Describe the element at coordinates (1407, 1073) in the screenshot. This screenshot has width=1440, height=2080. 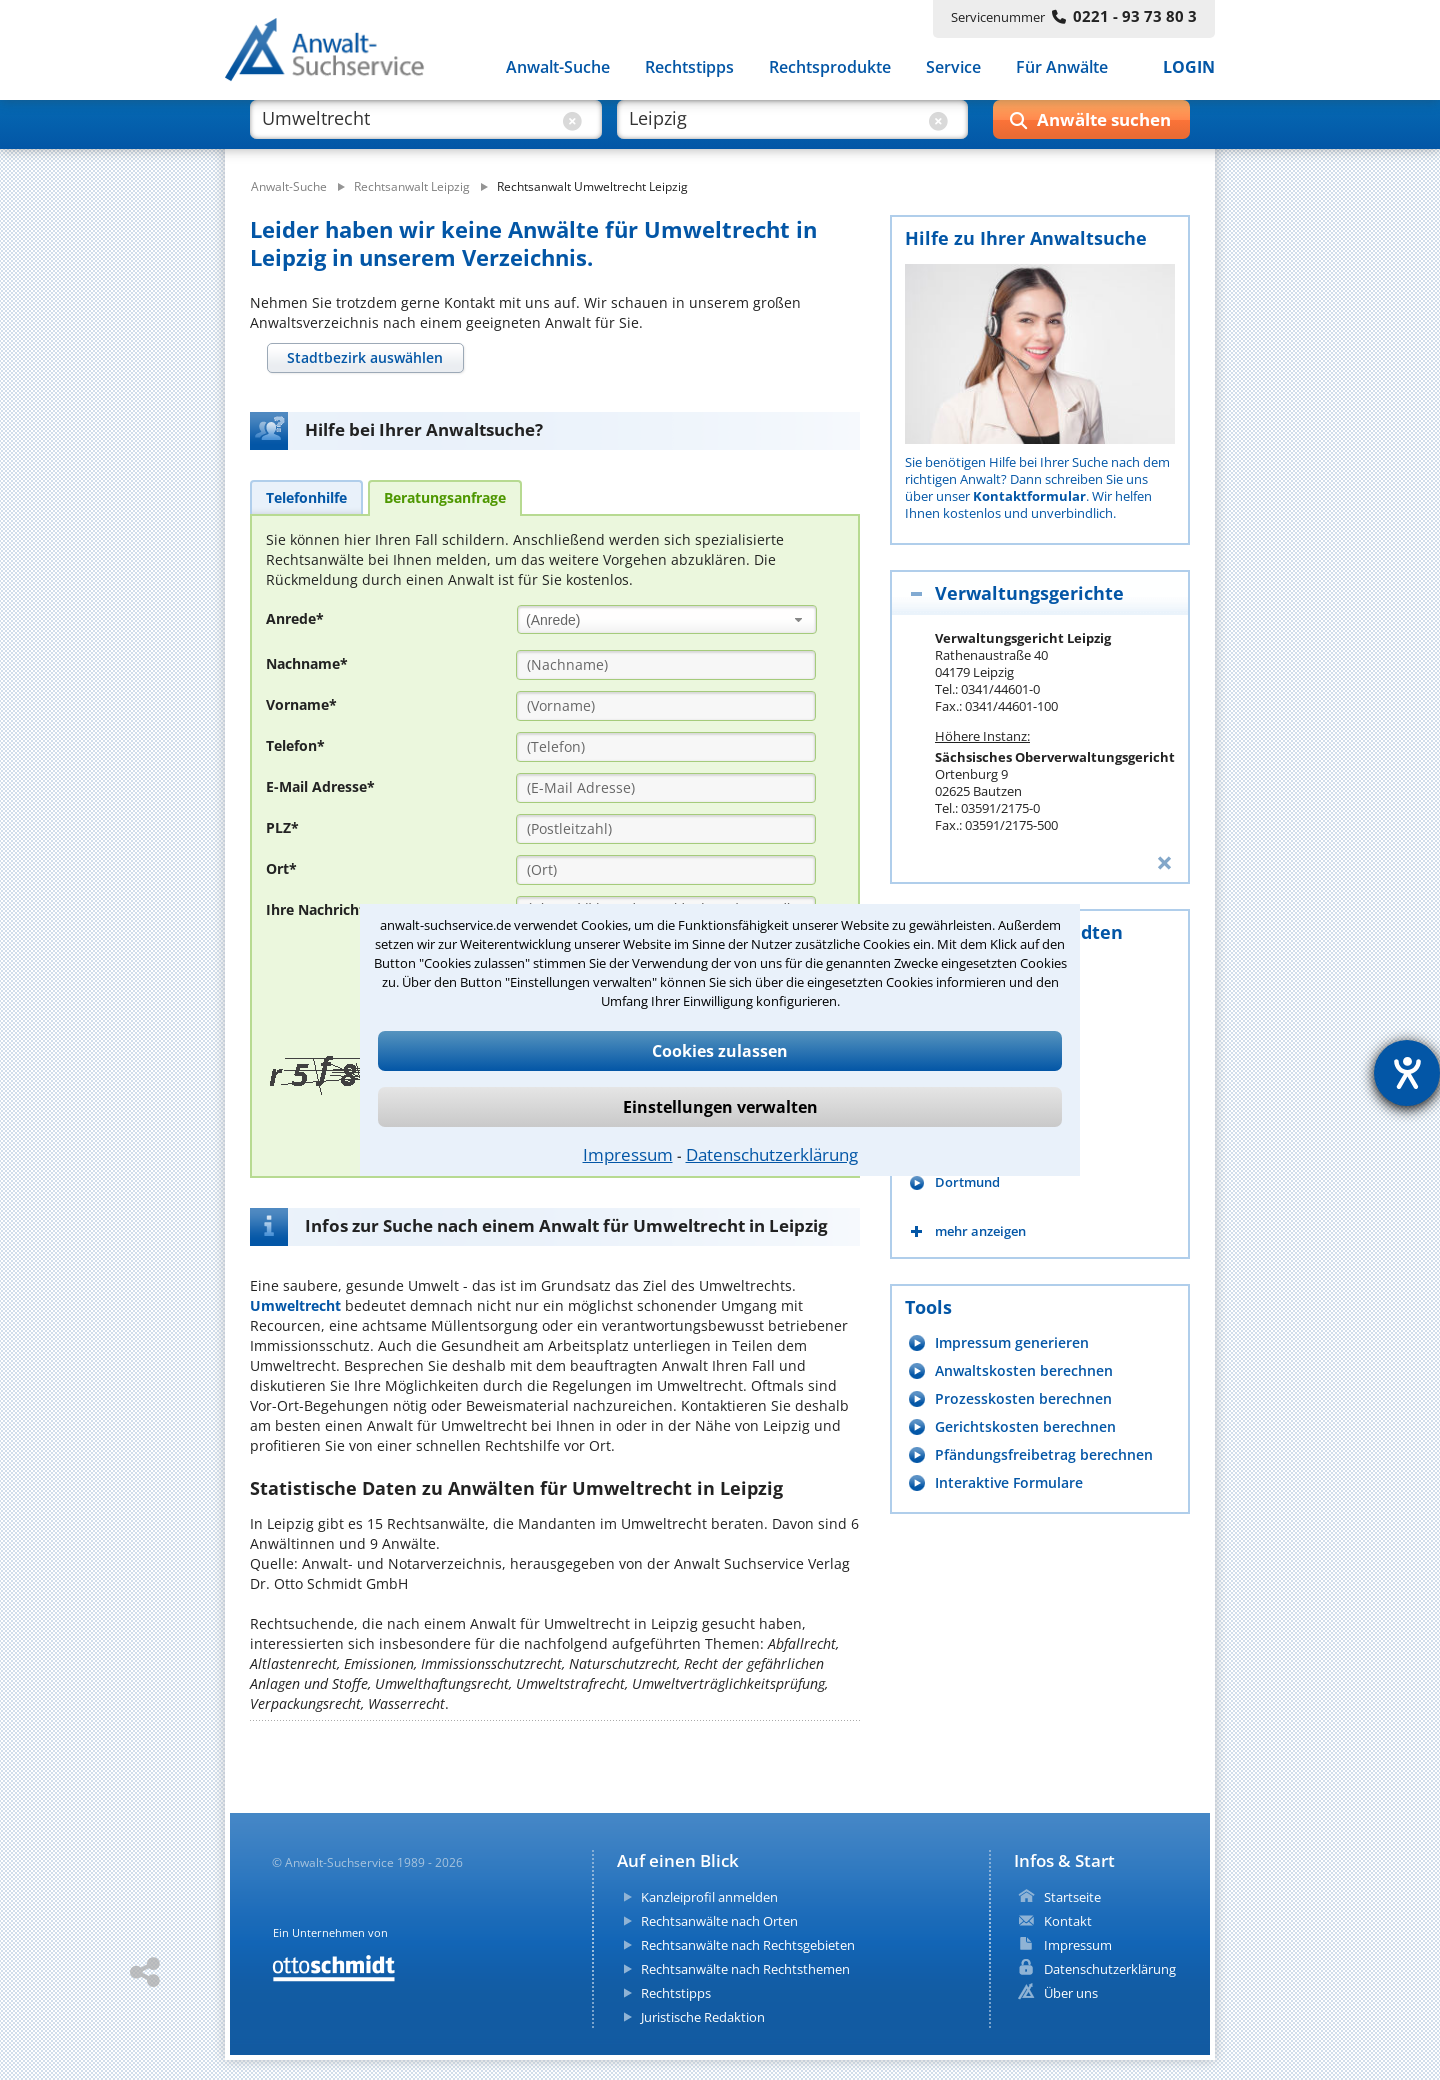
I see `[Hilfetool für Barrierefreiheitseinstellungen öffnen]` at that location.